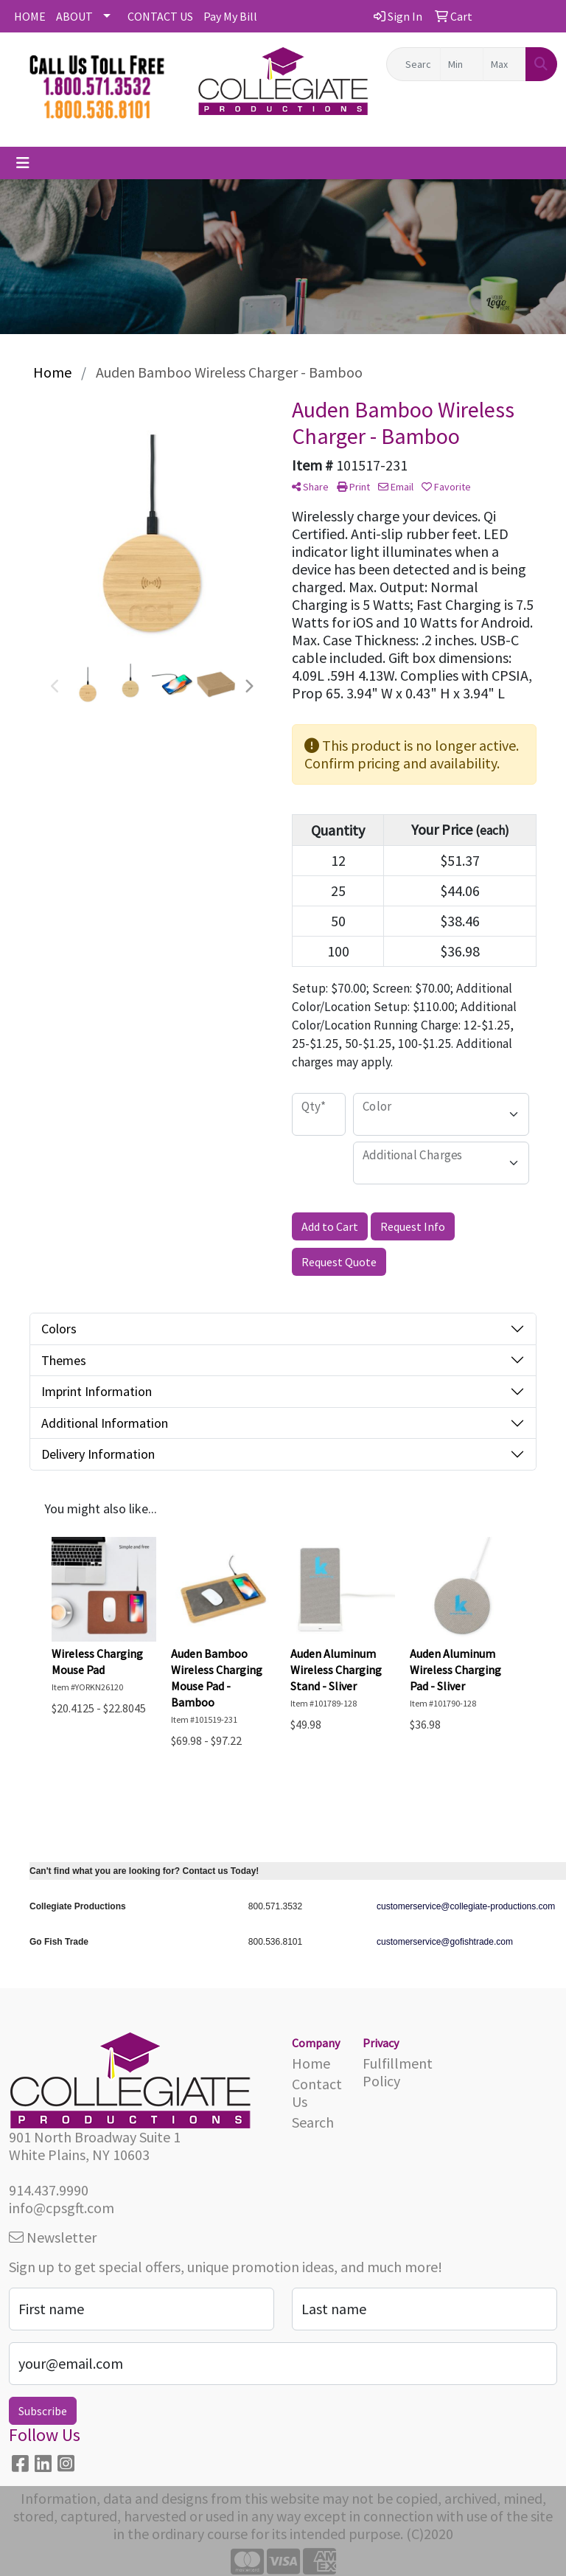  Describe the element at coordinates (74, 16) in the screenshot. I see `ABOUT` at that location.